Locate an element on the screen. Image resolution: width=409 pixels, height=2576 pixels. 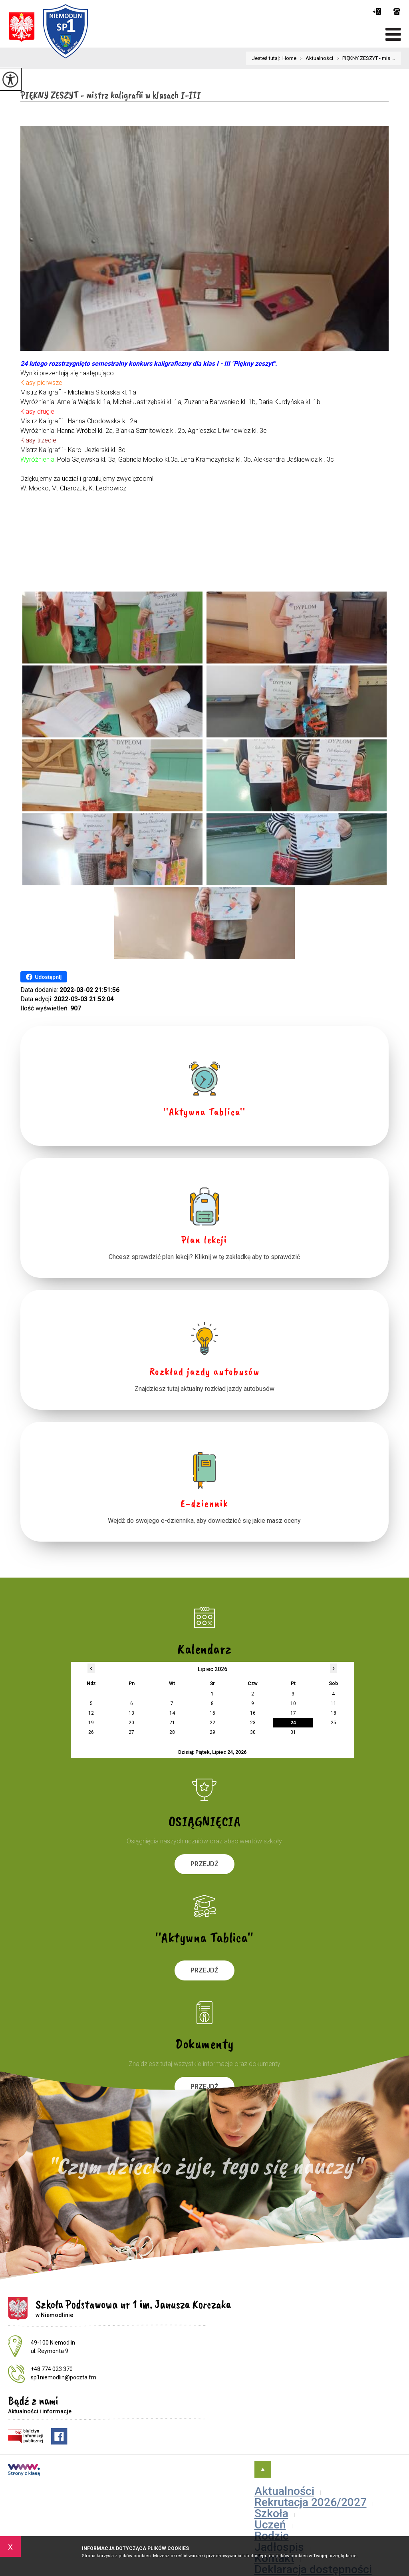
29 is located at coordinates (212, 1732).